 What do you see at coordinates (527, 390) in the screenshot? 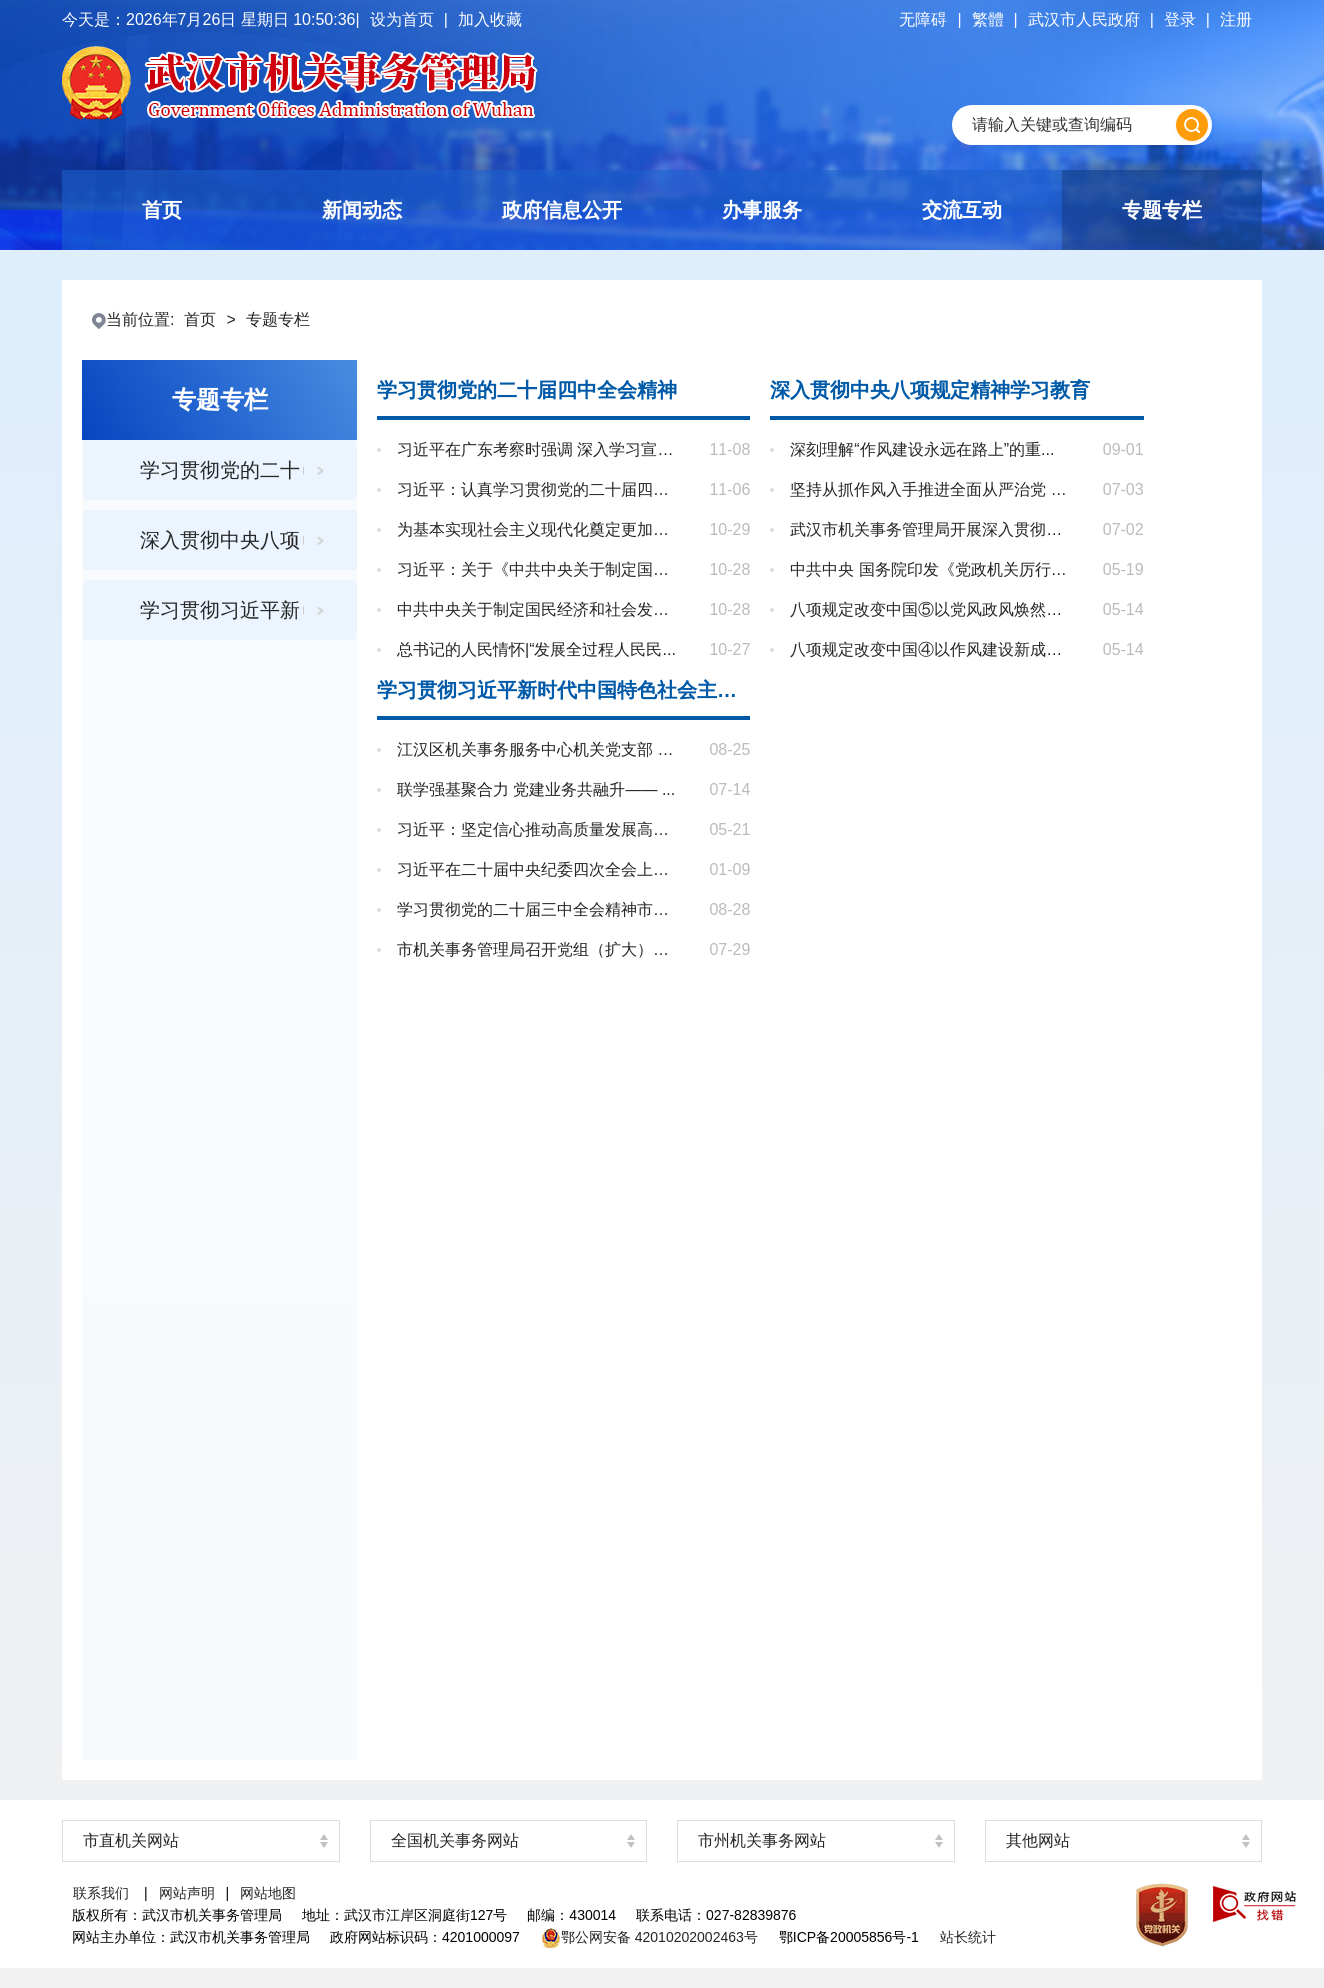
I see `学习贯彻党的二十届四中全会精神` at bounding box center [527, 390].